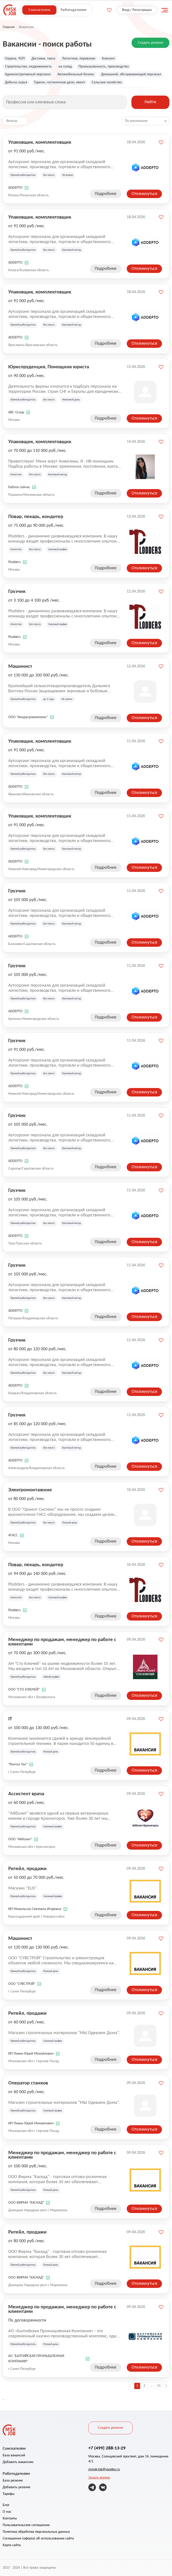 Image resolution: width=172 pixels, height=2576 pixels. I want to click on 51, so click(159, 2386).